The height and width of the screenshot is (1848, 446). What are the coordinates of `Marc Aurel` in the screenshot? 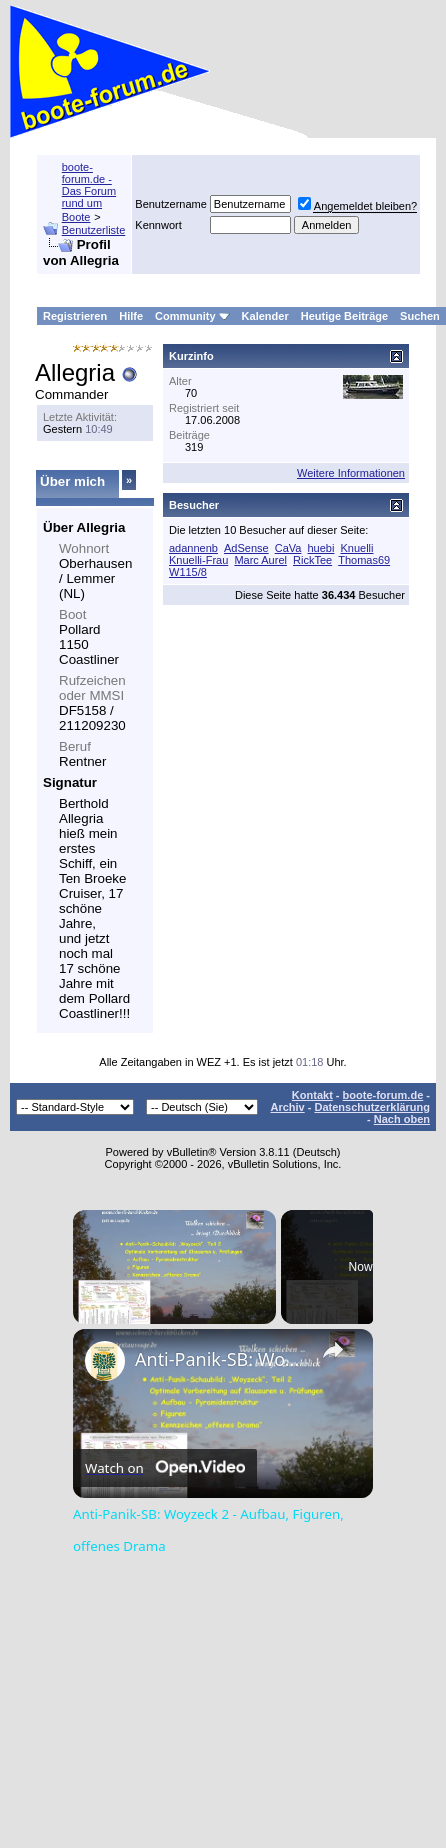 It's located at (260, 560).